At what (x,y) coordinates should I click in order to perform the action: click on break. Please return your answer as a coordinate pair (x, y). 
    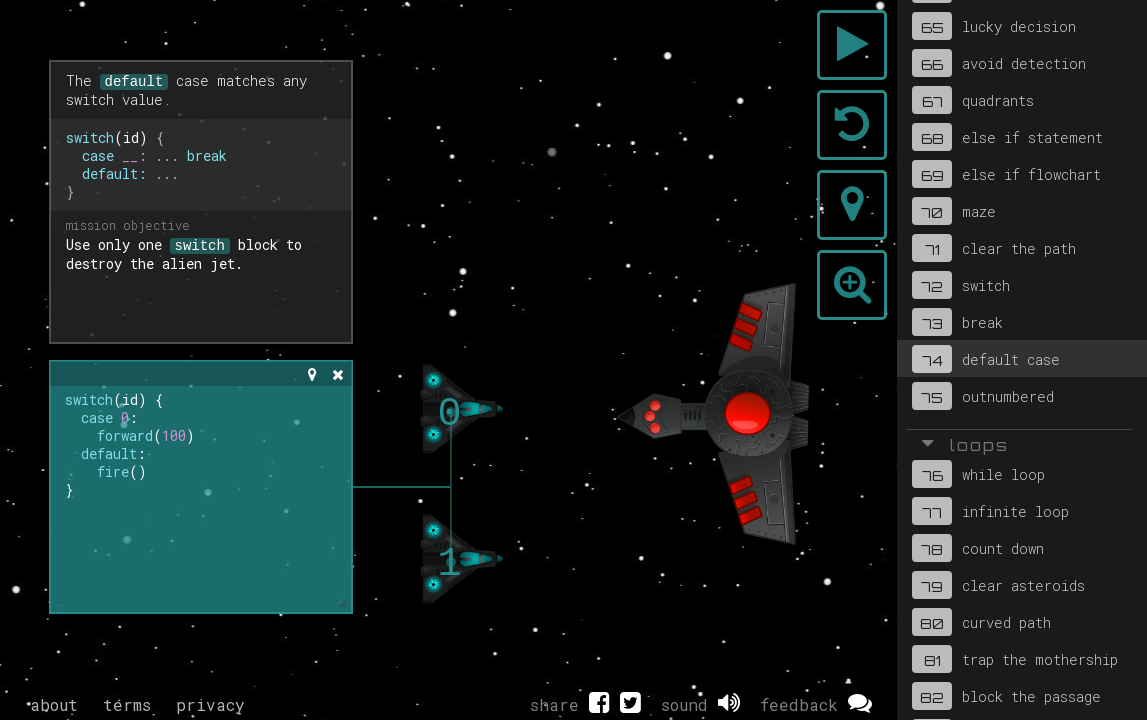
    Looking at the image, I should click on (957, 322).